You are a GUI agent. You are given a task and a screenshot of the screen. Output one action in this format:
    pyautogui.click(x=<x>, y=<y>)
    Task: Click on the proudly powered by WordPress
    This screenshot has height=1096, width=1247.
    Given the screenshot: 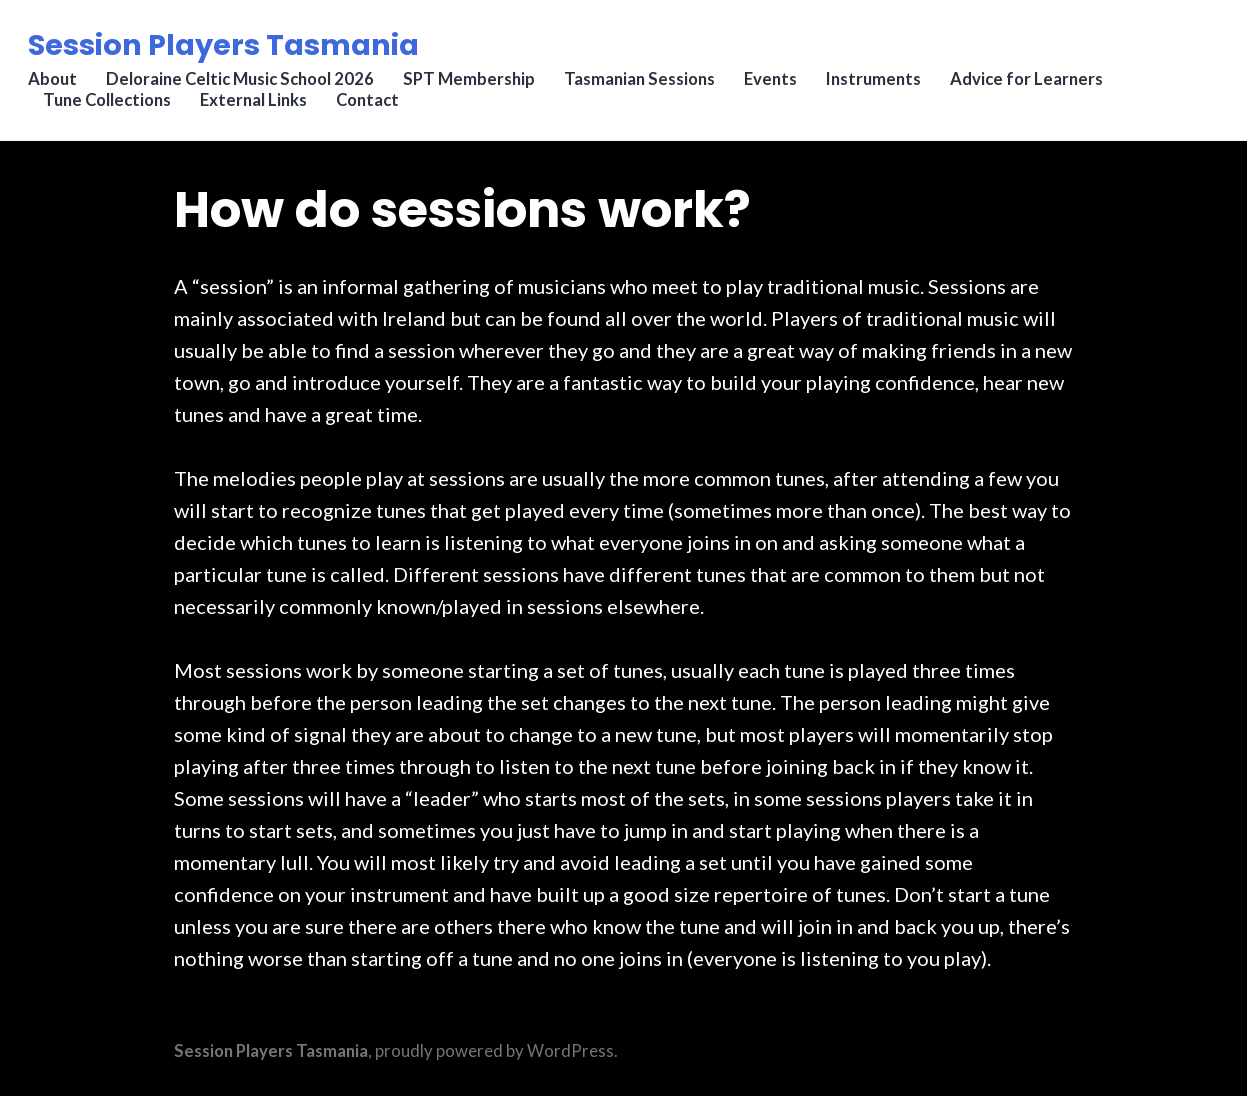 What is the action you would take?
    pyautogui.click(x=494, y=1051)
    